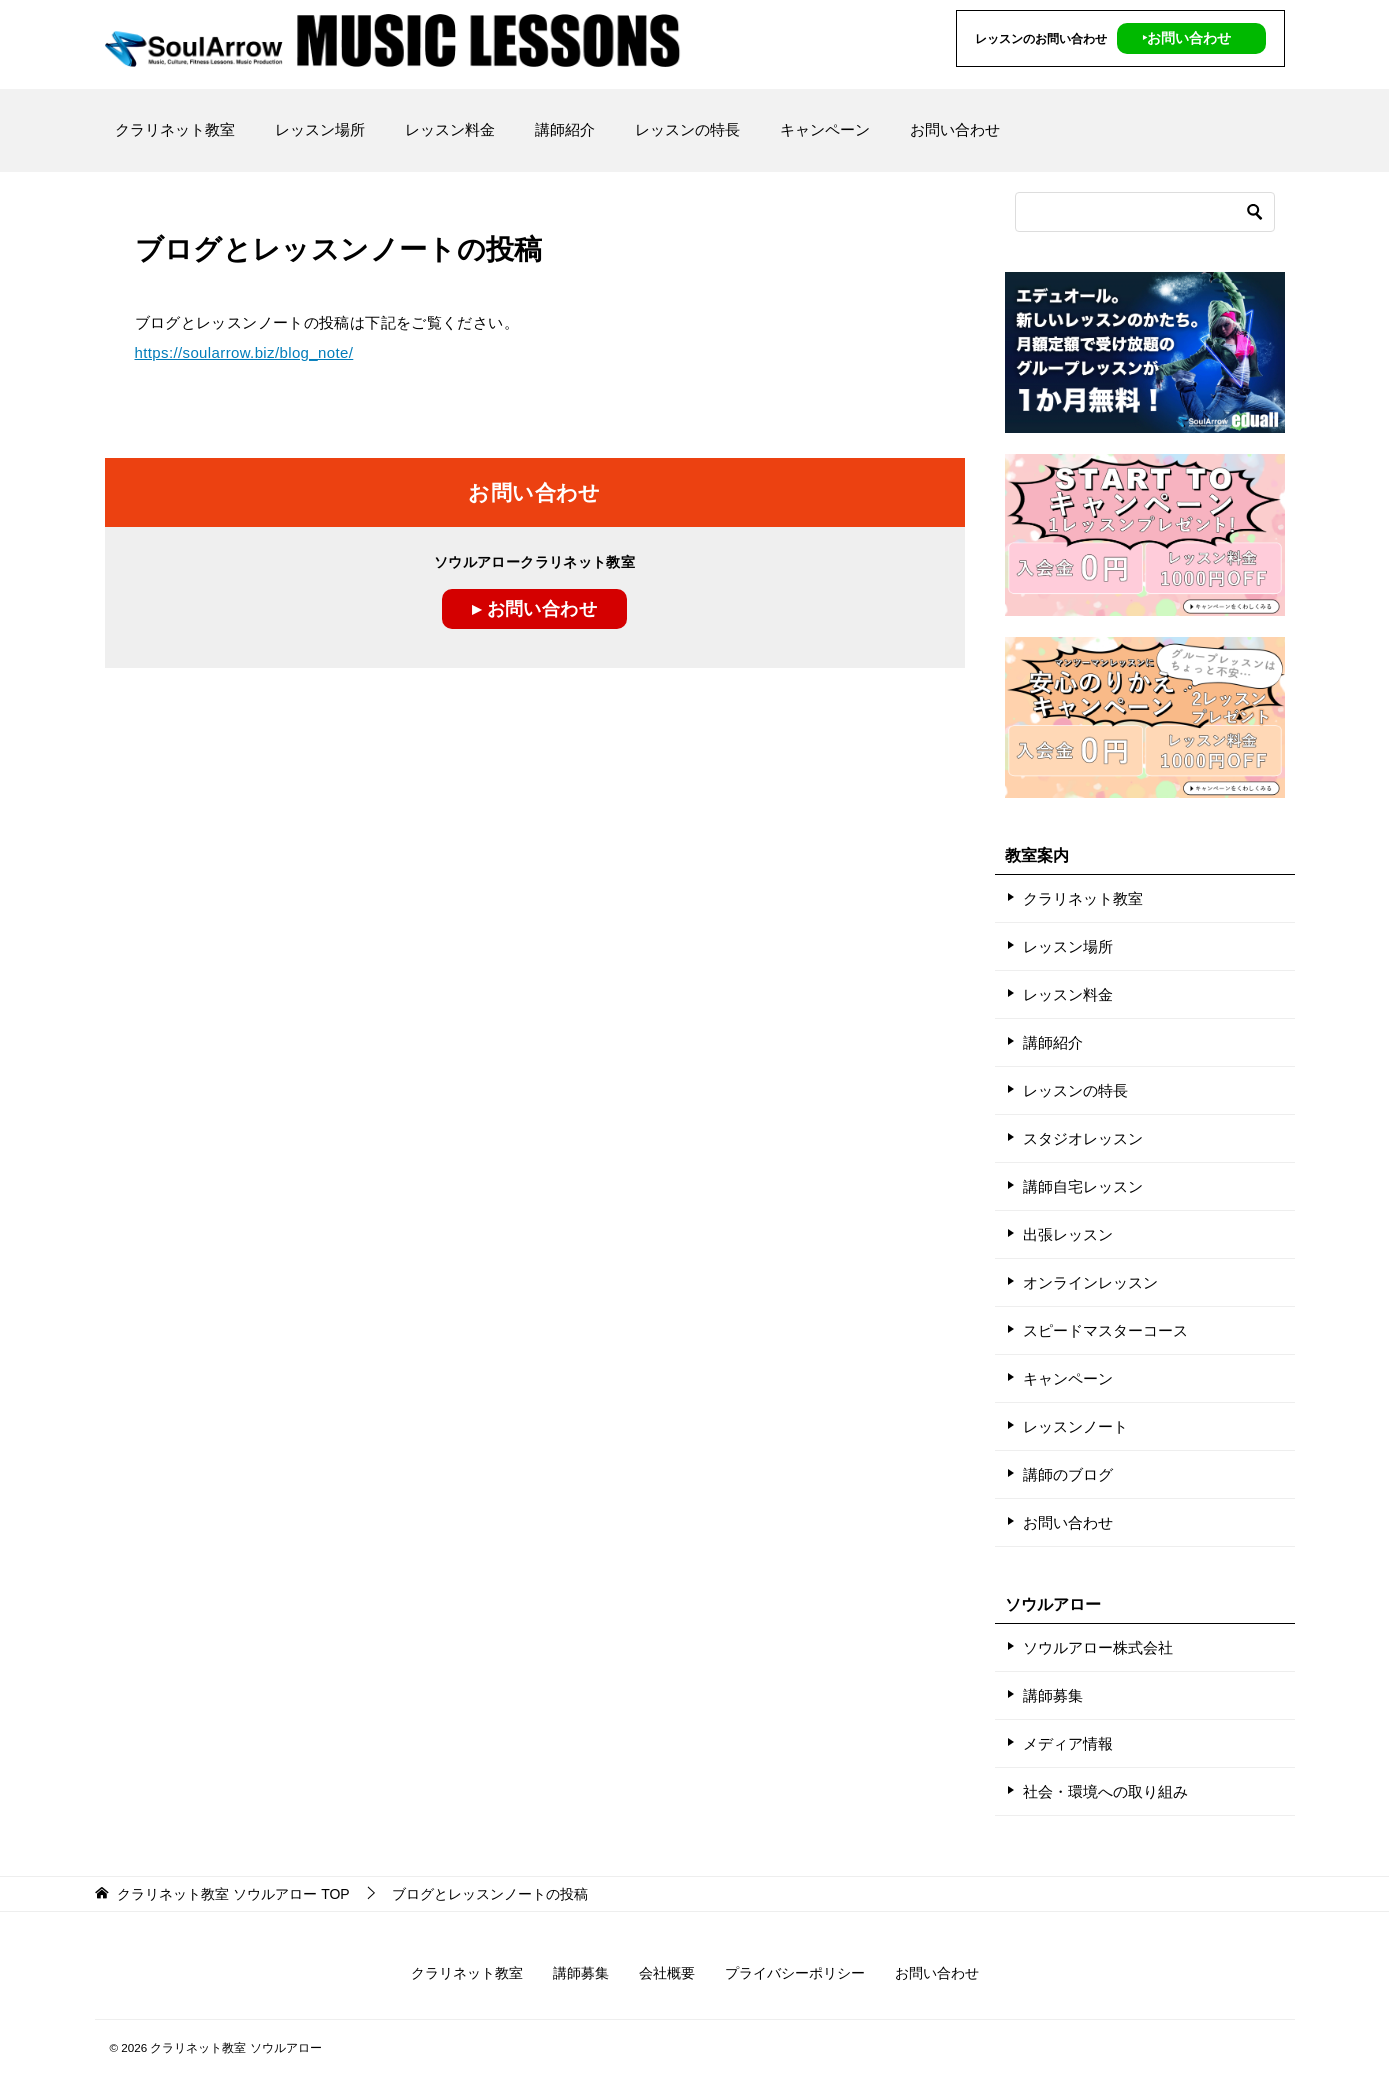 The height and width of the screenshot is (2095, 1389). Describe the element at coordinates (1186, 38) in the screenshot. I see `‣お問い合わせ` at that location.